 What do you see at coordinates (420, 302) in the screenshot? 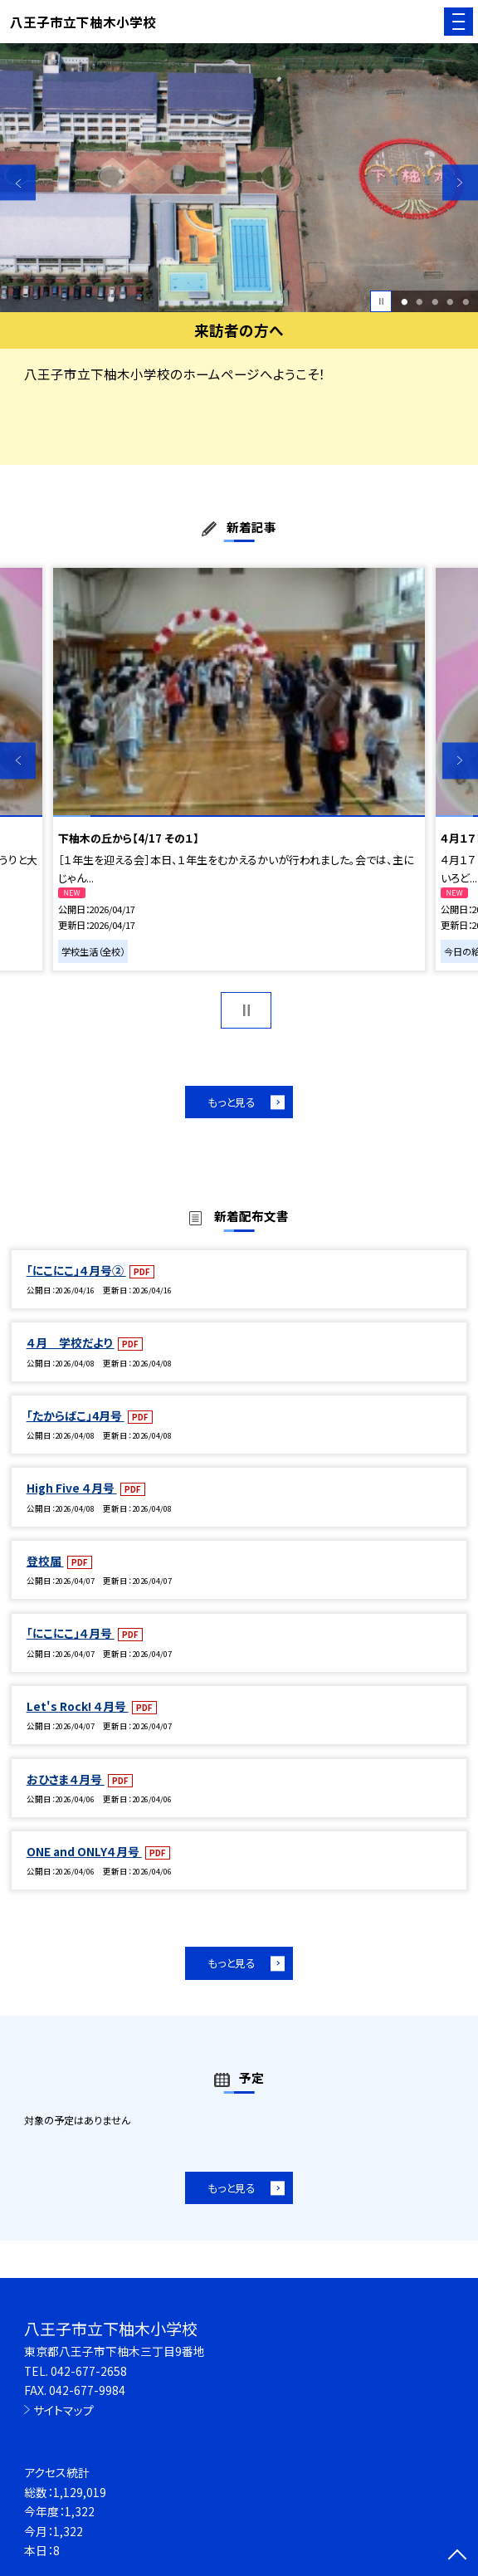
I see `2 [button]` at bounding box center [420, 302].